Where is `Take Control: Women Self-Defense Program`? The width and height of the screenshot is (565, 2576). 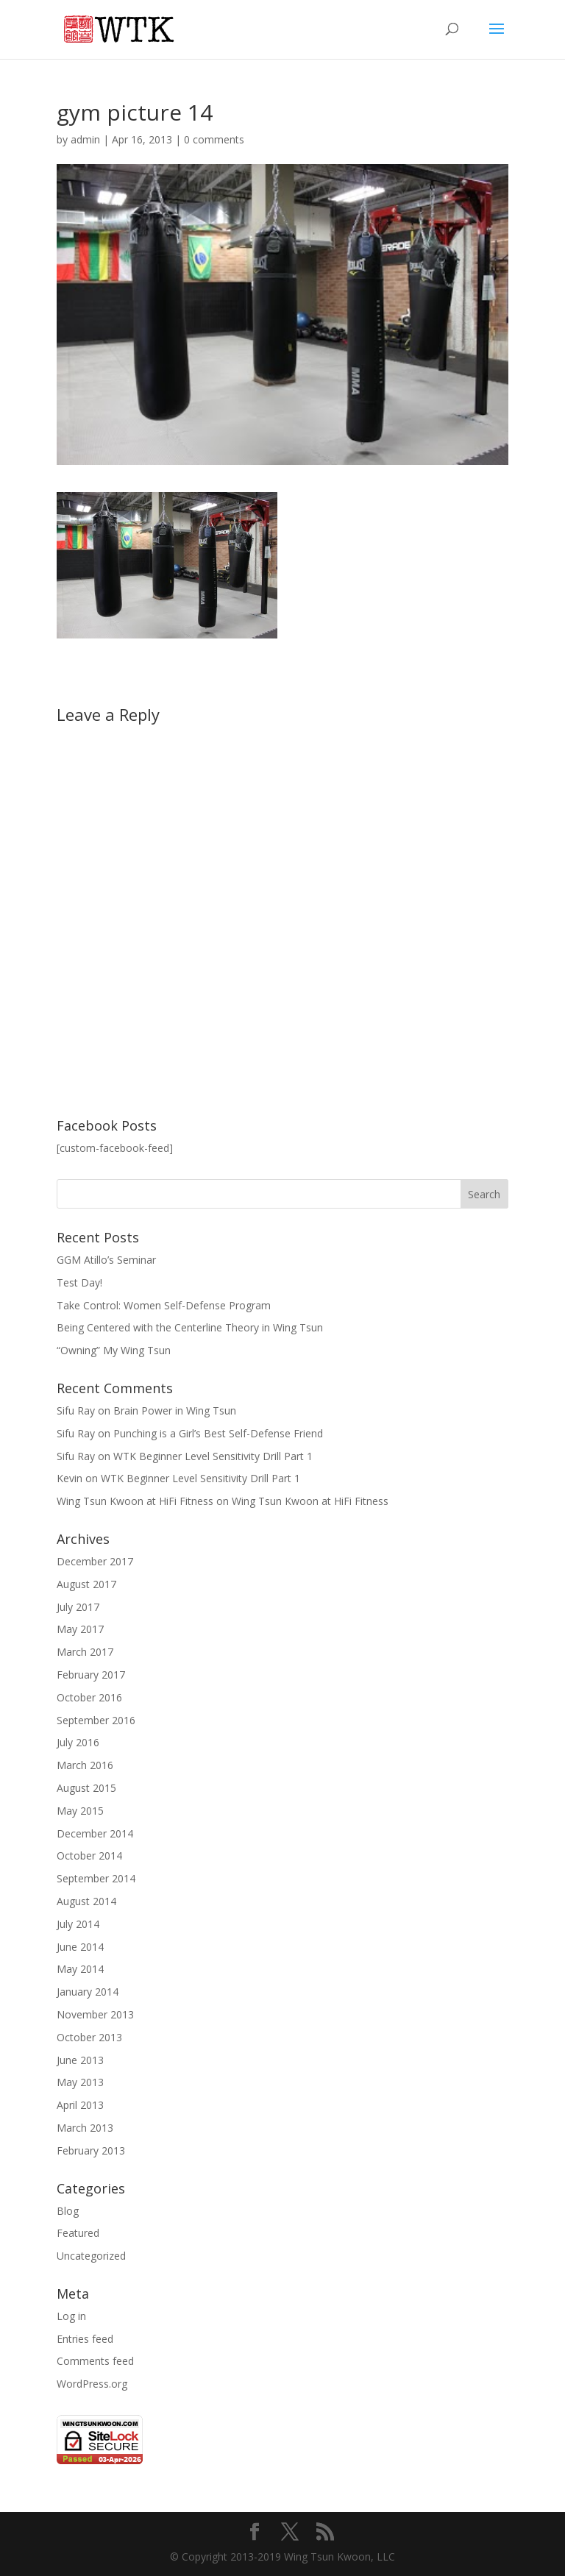
Take Control: Women Self-Defense Program is located at coordinates (164, 1305).